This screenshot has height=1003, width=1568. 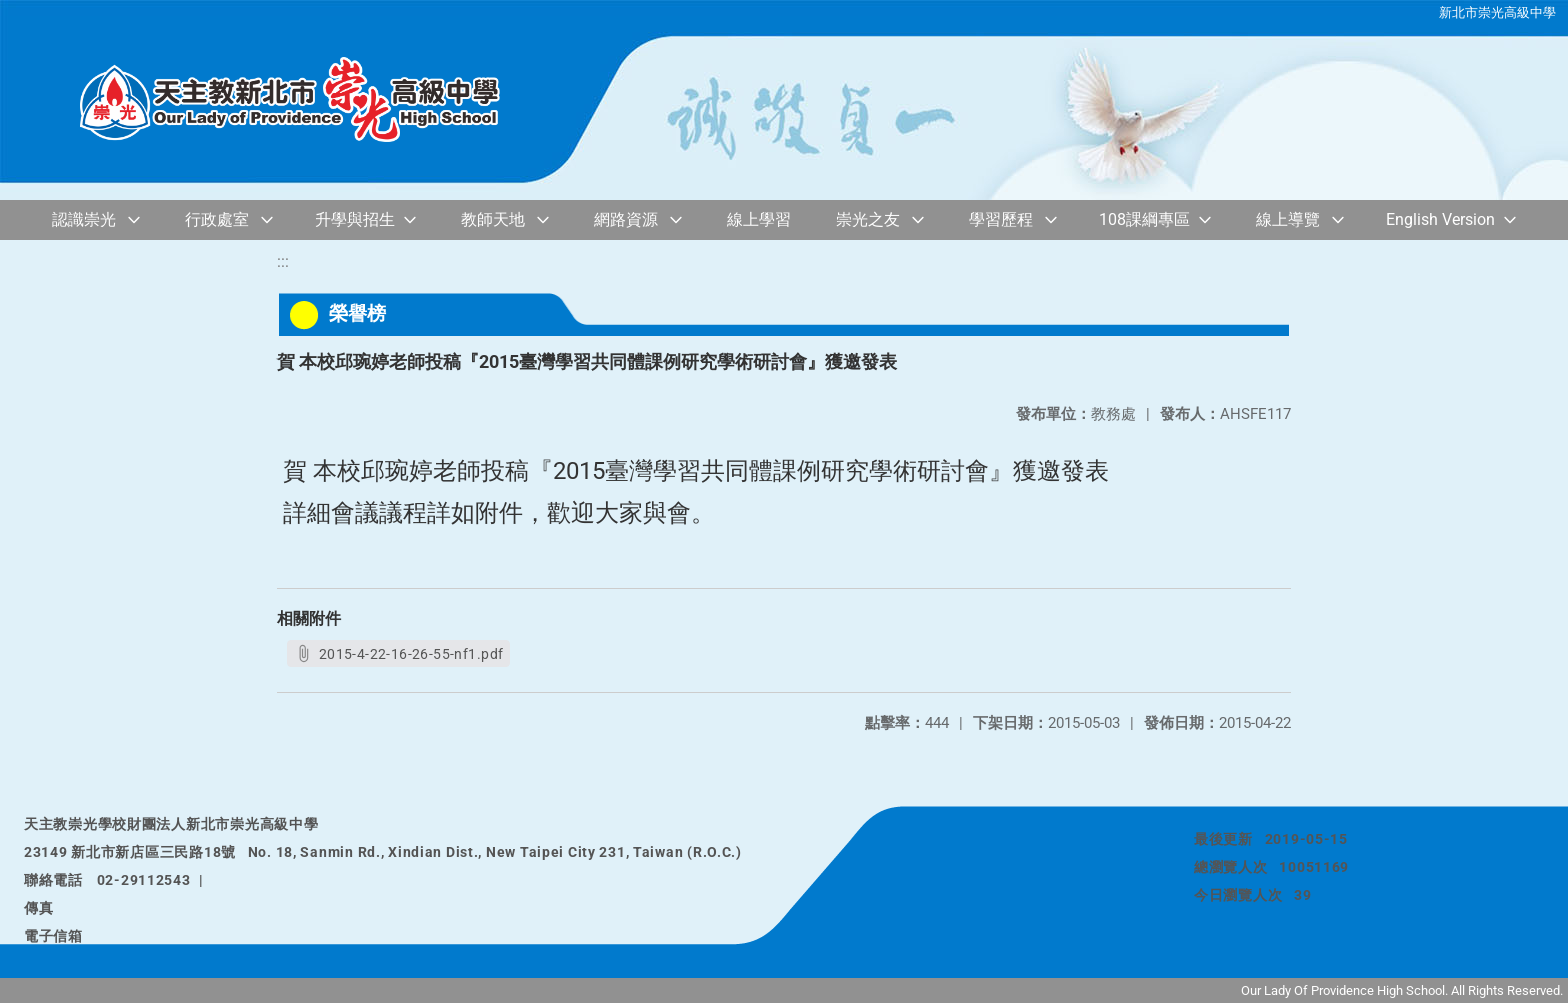 What do you see at coordinates (355, 219) in the screenshot?
I see `升學與招生` at bounding box center [355, 219].